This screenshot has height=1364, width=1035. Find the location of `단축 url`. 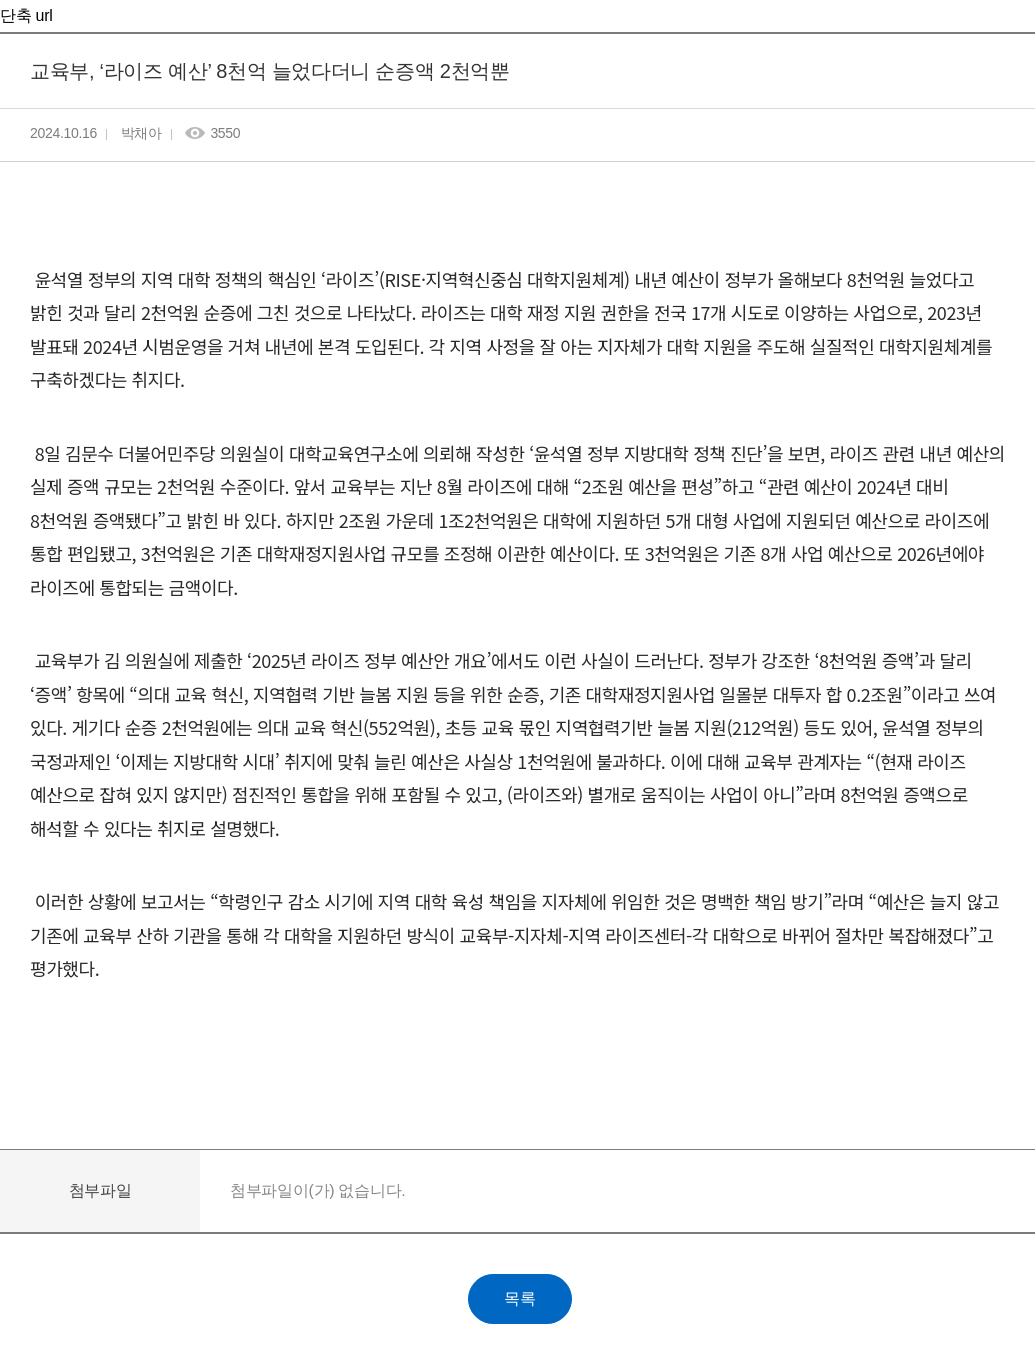

단축 url is located at coordinates (26, 15).